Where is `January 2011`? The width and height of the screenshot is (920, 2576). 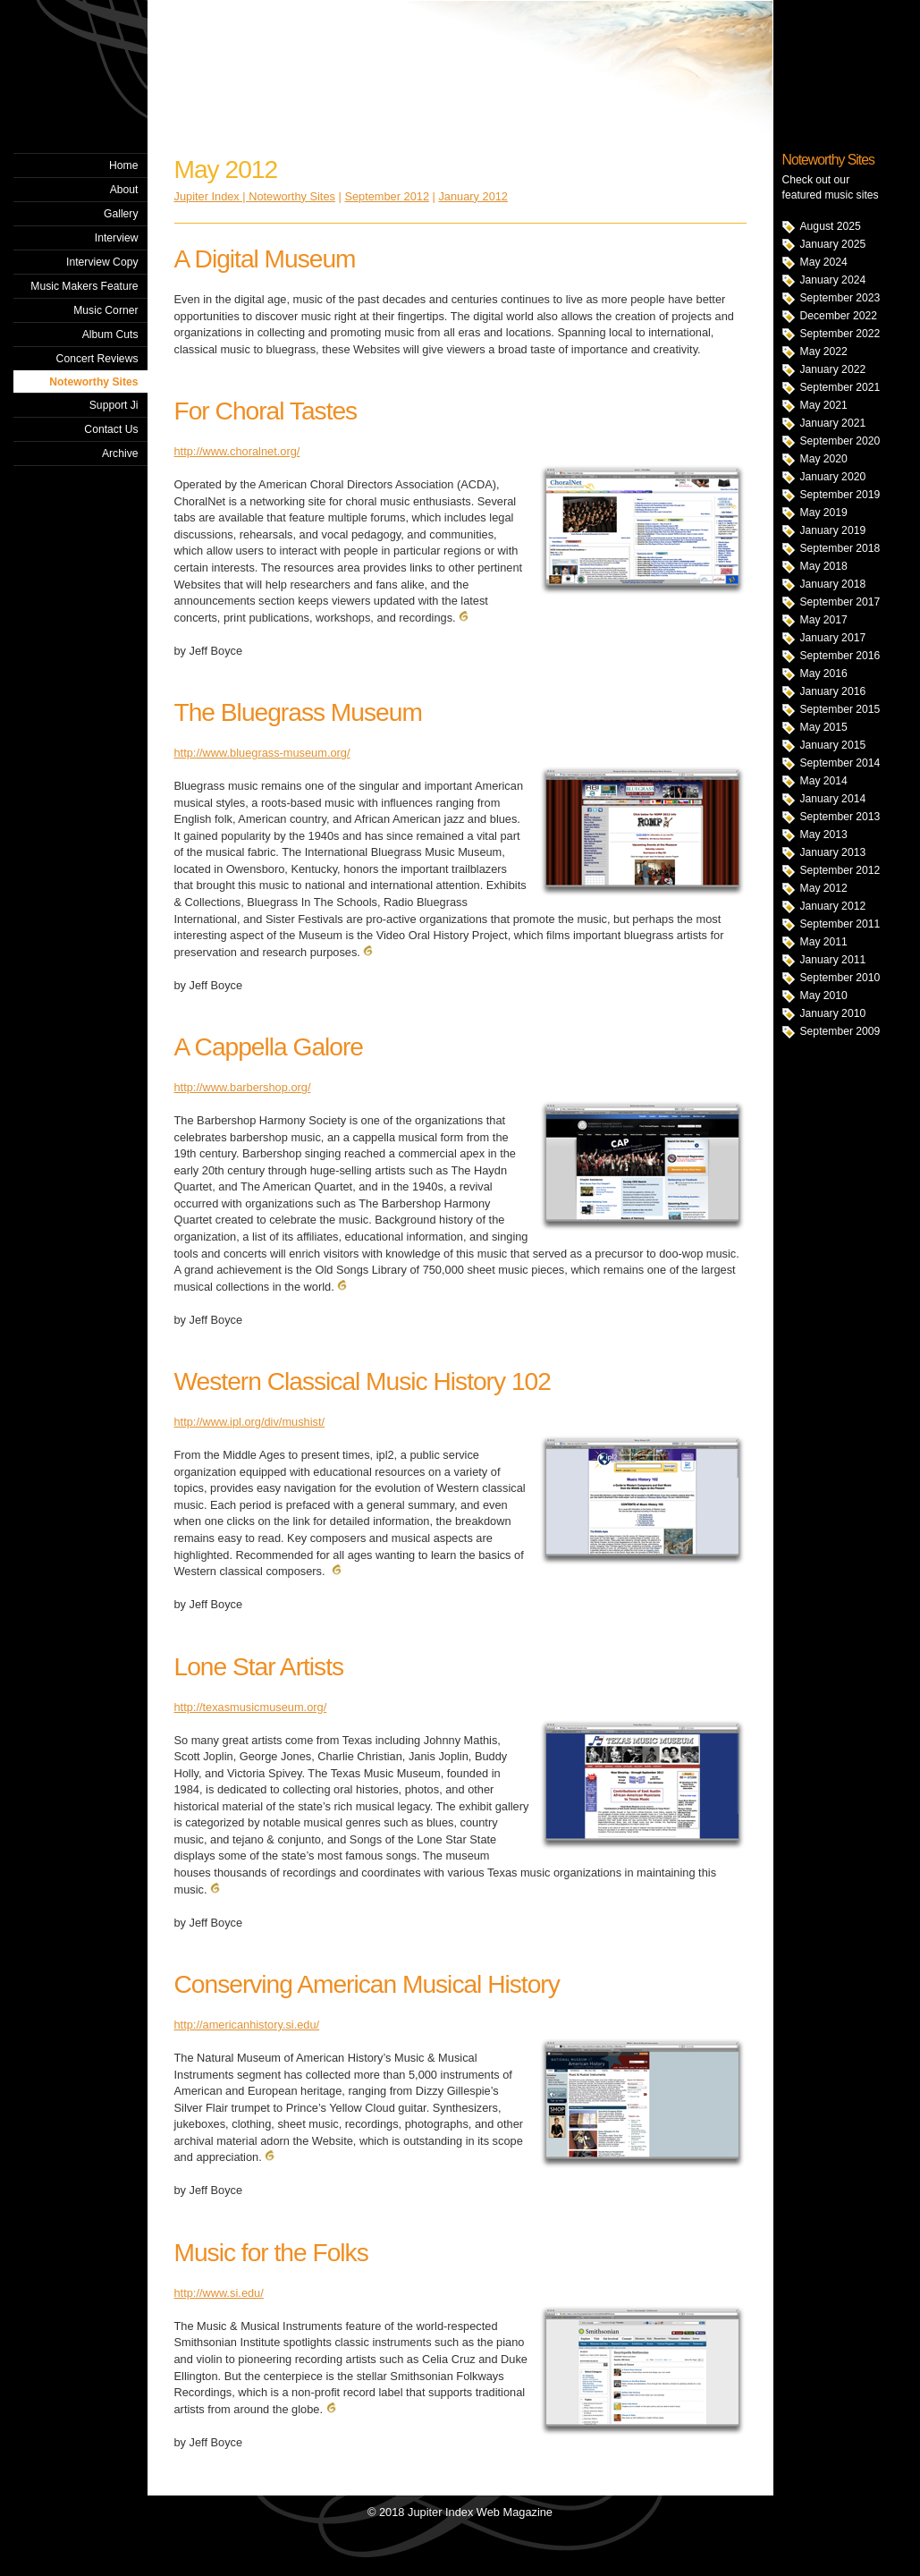
January 2011 is located at coordinates (833, 959).